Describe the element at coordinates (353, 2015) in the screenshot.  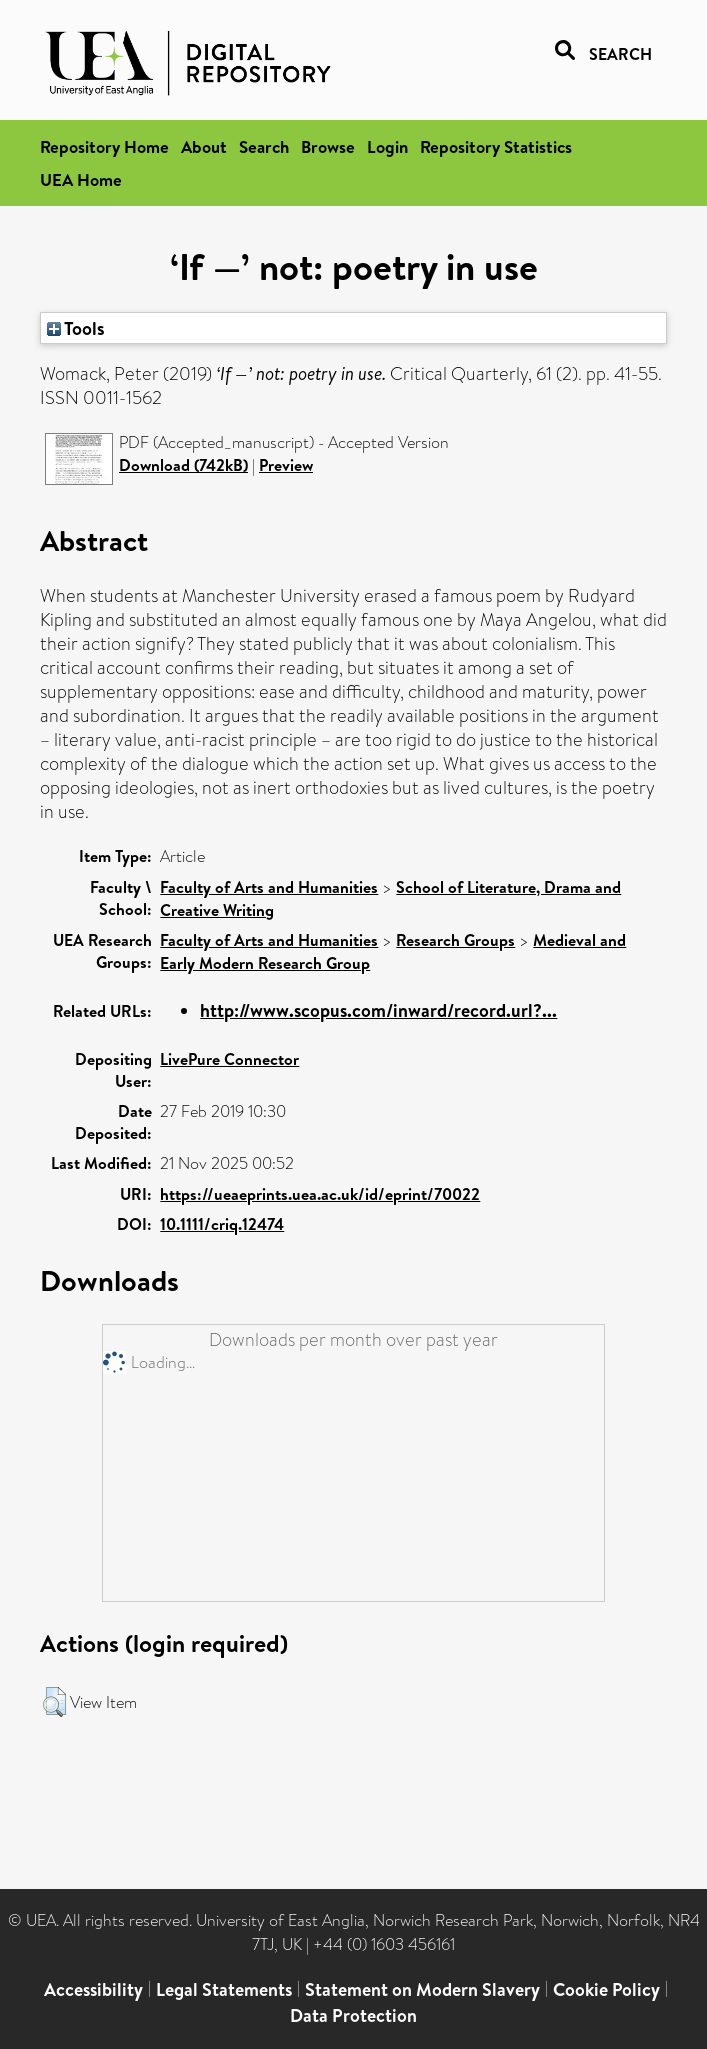
I see `Data Protection` at that location.